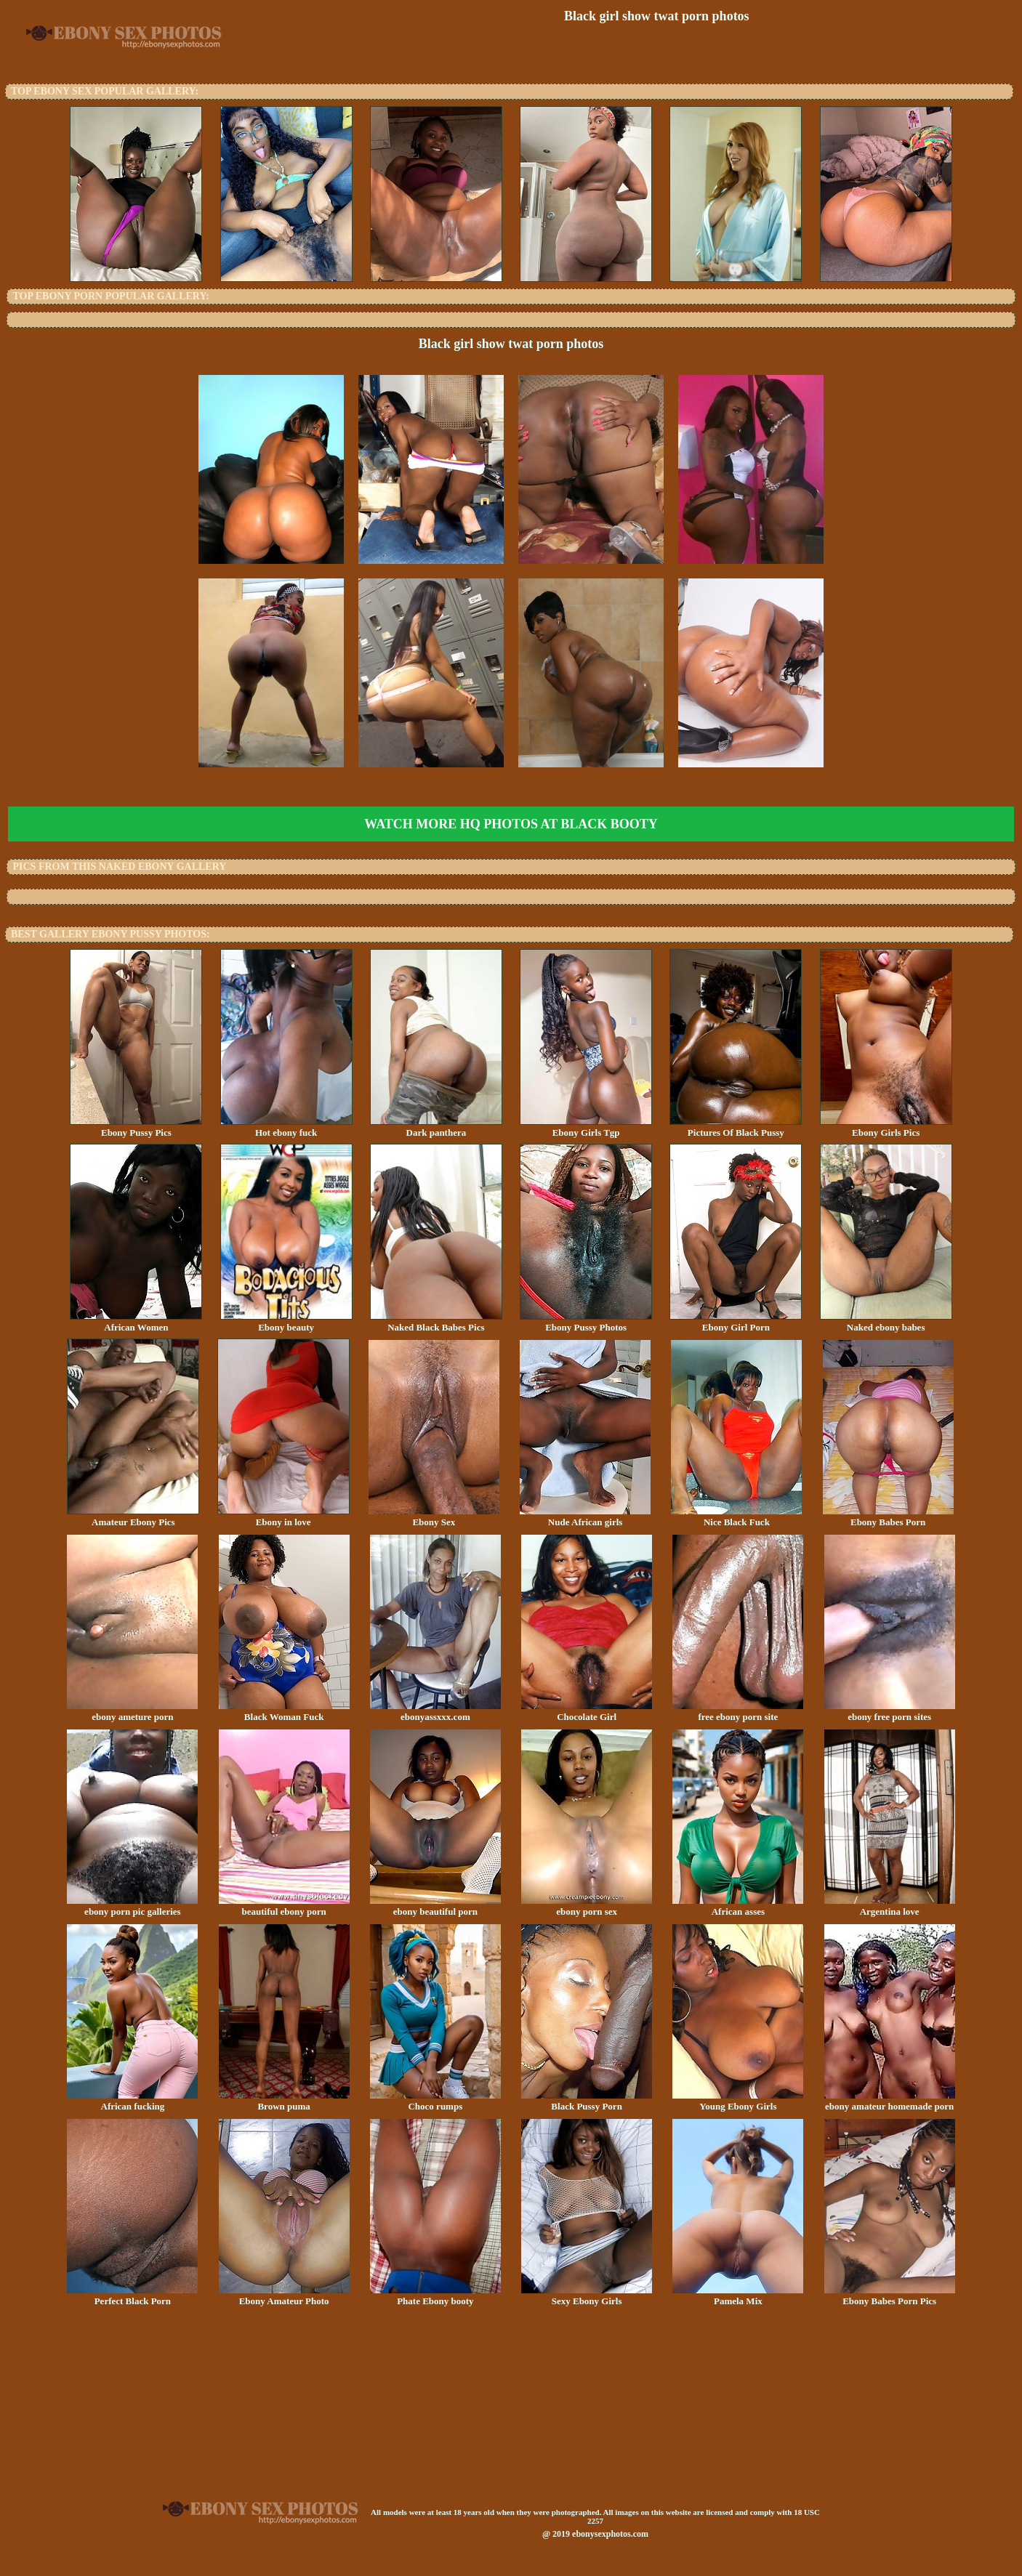 Image resolution: width=1022 pixels, height=2576 pixels. What do you see at coordinates (136, 1322) in the screenshot?
I see `African Women` at bounding box center [136, 1322].